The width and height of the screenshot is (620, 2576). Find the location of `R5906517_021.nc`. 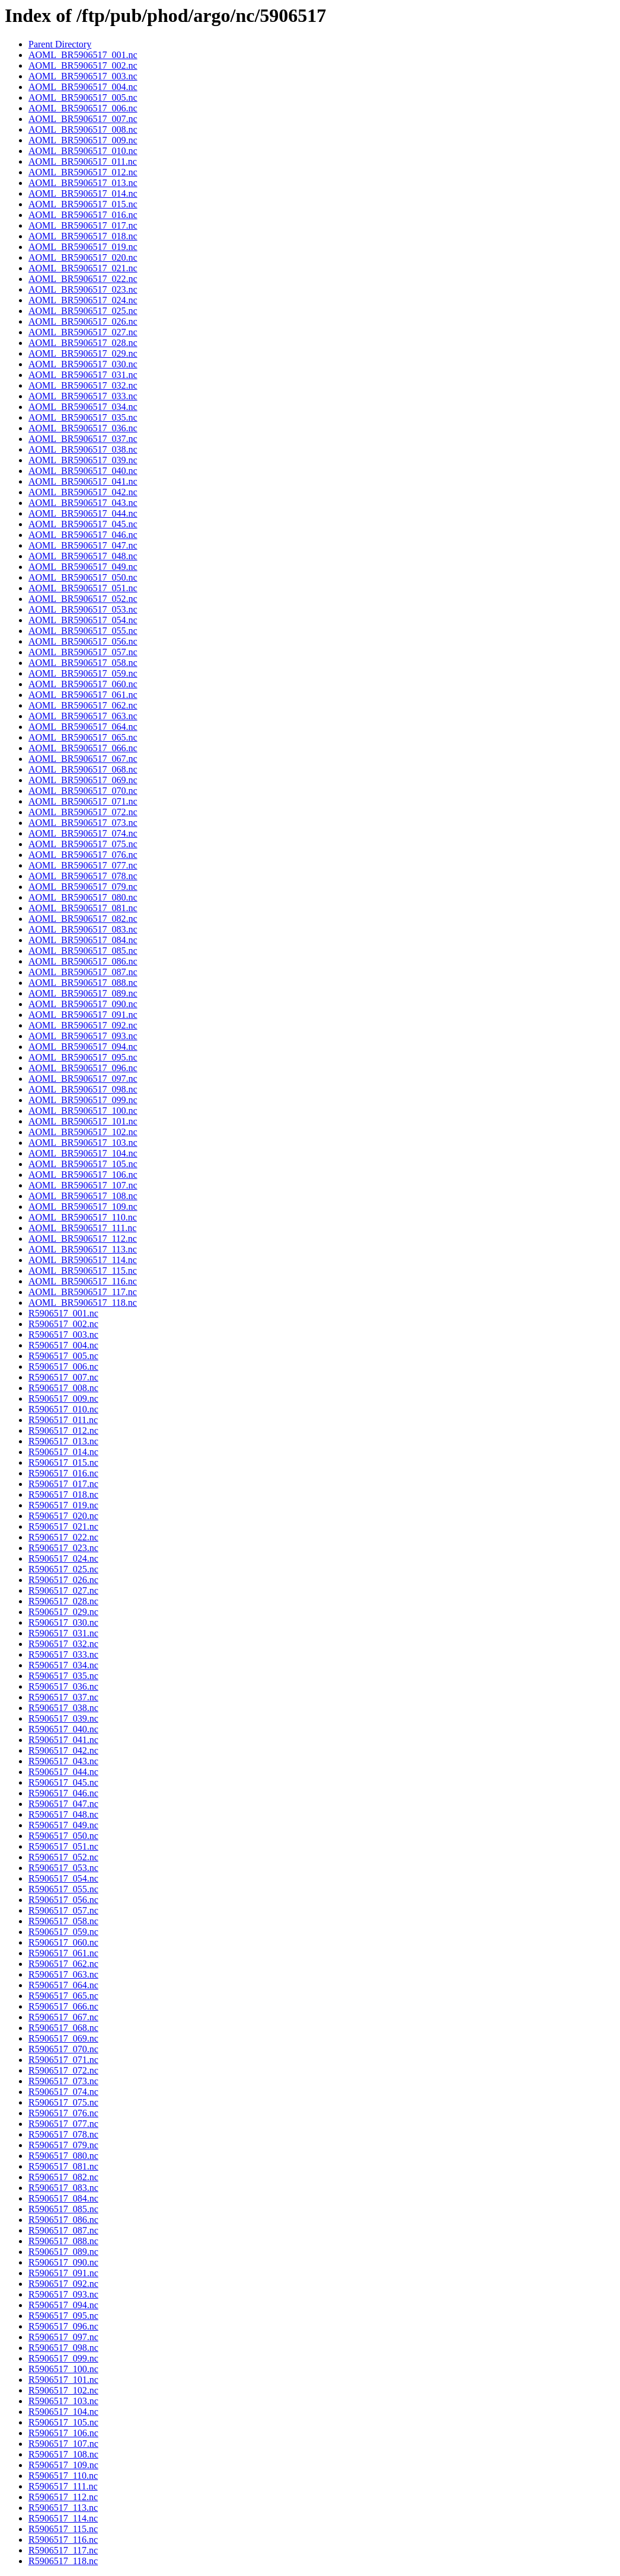

R5906517_021.nc is located at coordinates (63, 1526).